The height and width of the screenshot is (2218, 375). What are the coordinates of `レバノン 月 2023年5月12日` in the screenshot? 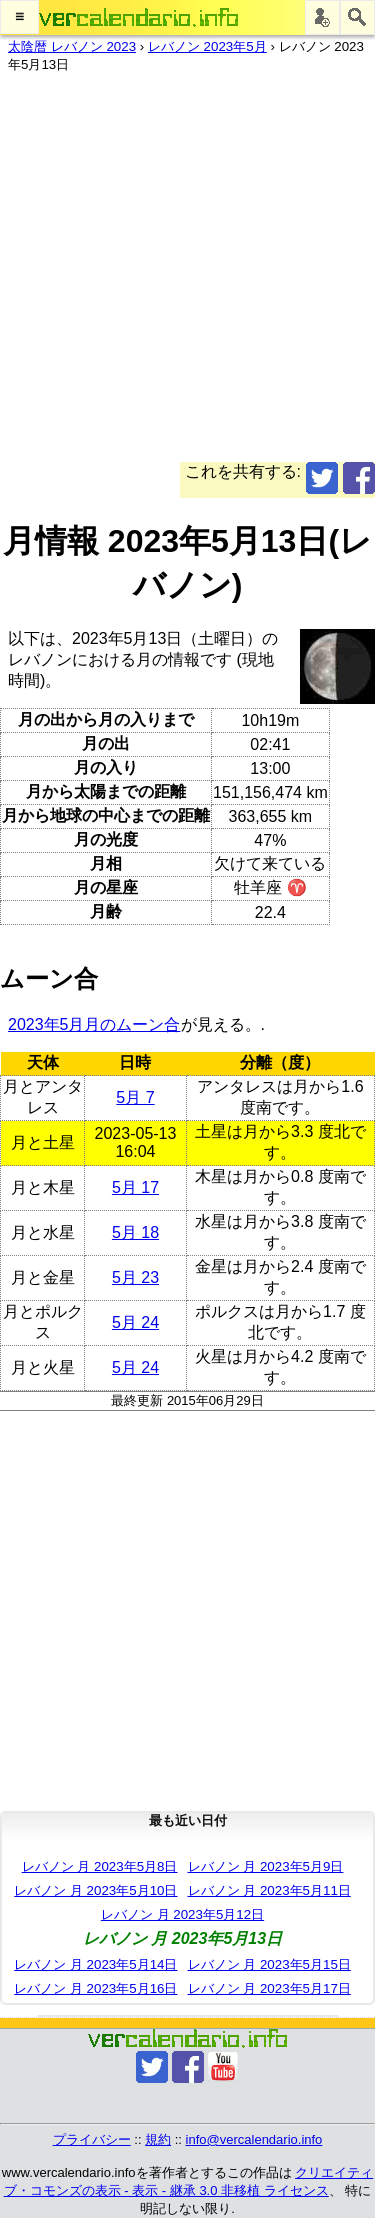 It's located at (182, 1914).